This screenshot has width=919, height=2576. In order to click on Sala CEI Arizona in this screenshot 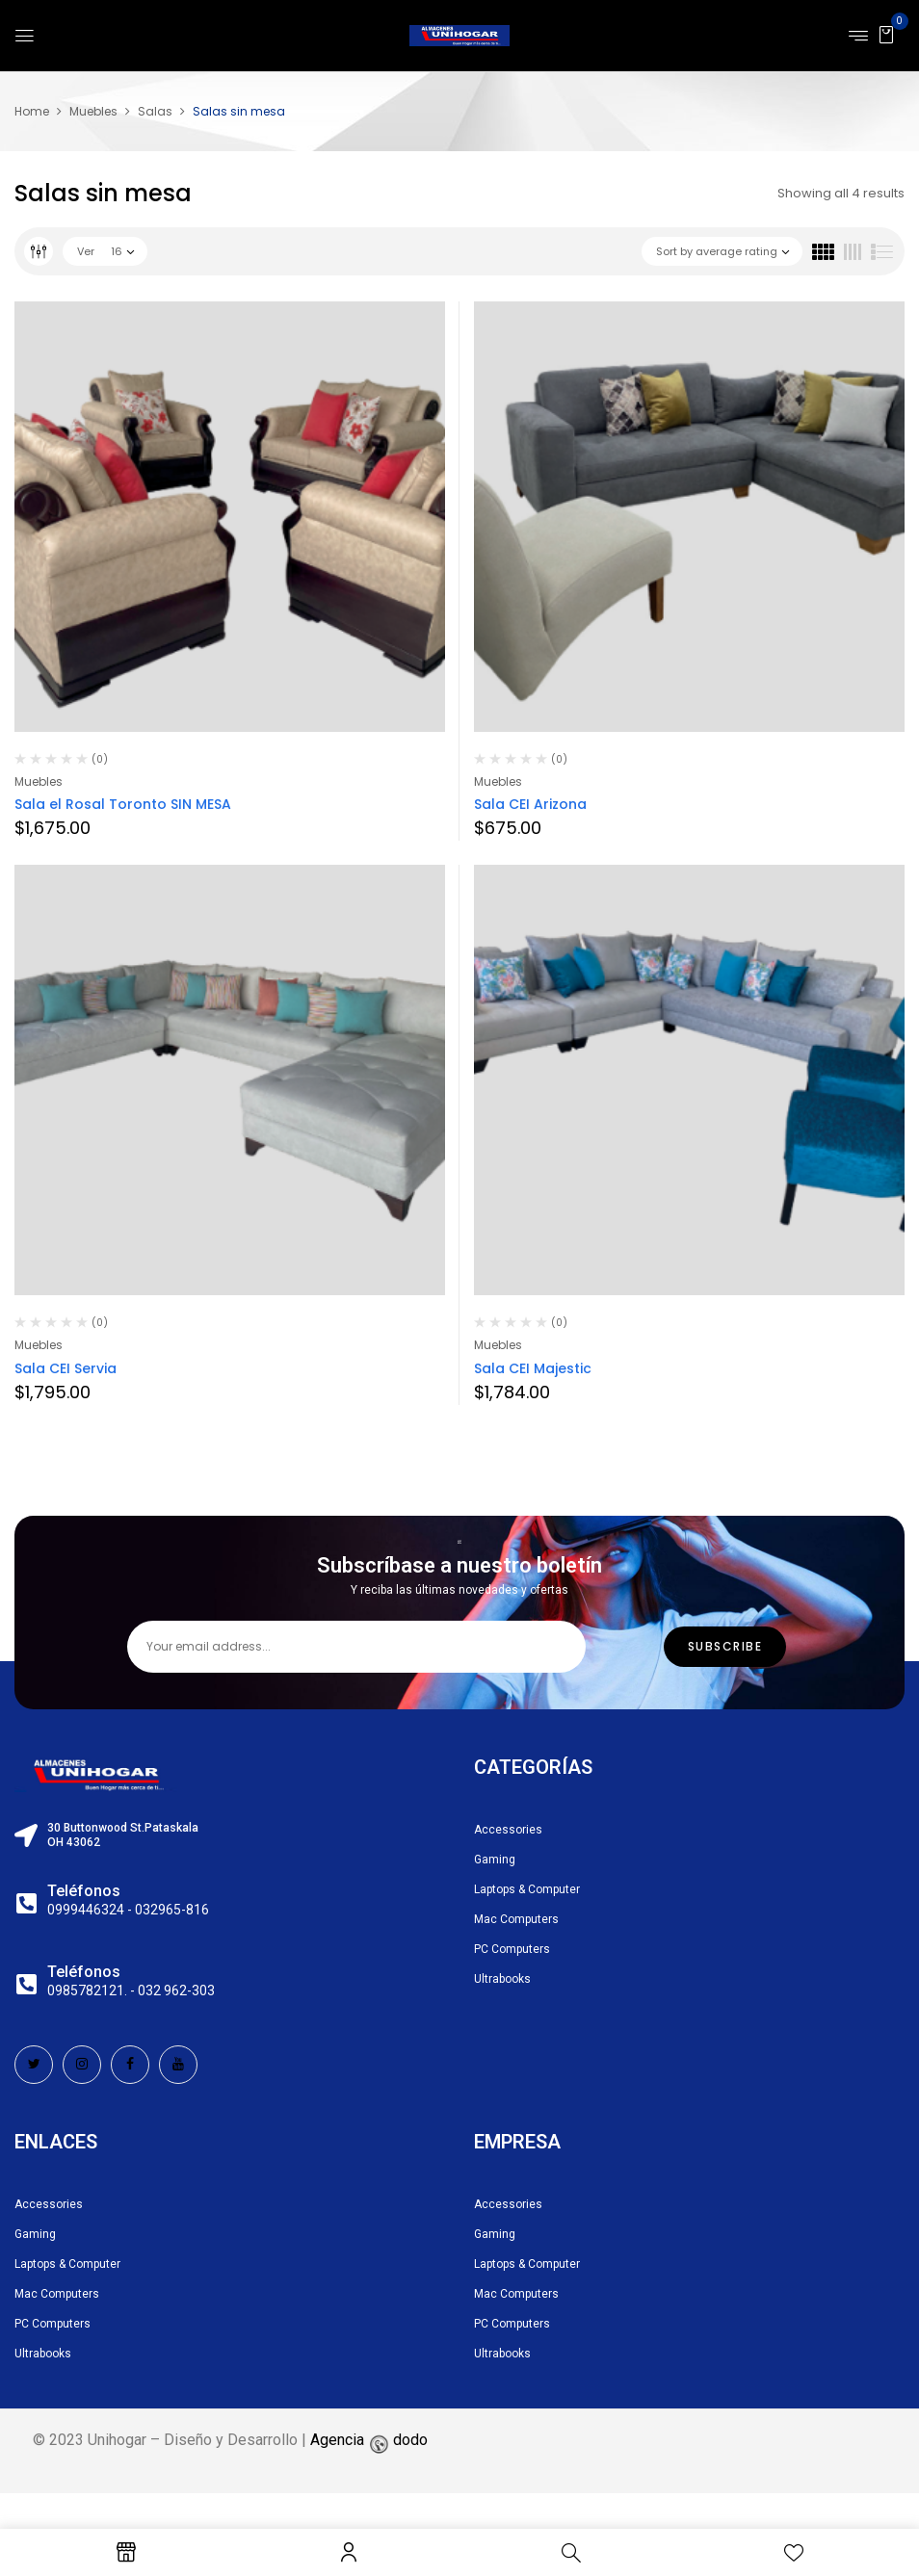, I will do `click(530, 804)`.